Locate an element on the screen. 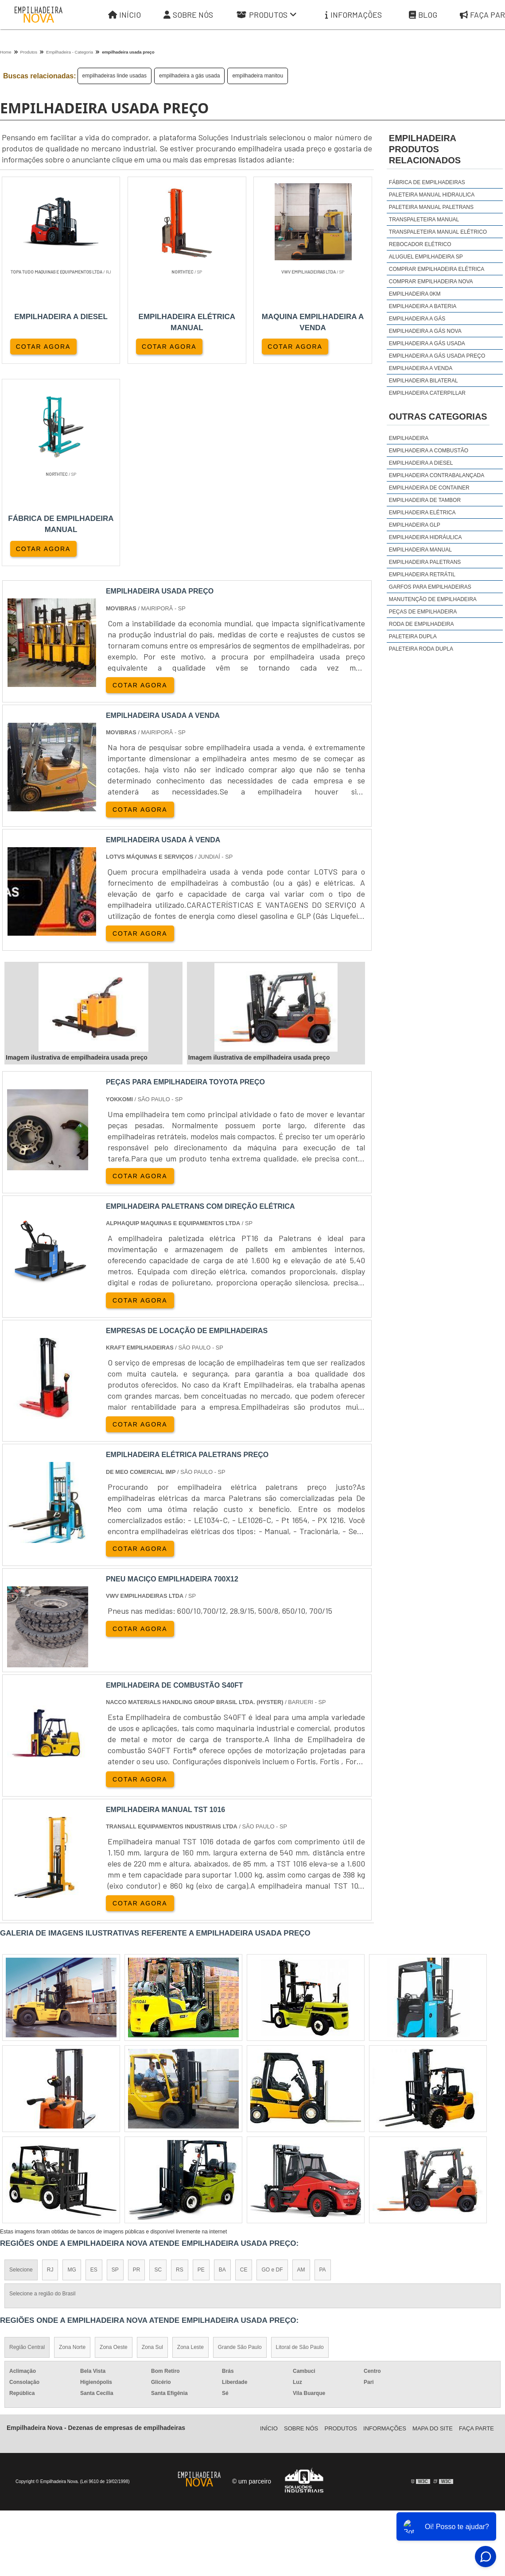  Zona Norte is located at coordinates (72, 2146).